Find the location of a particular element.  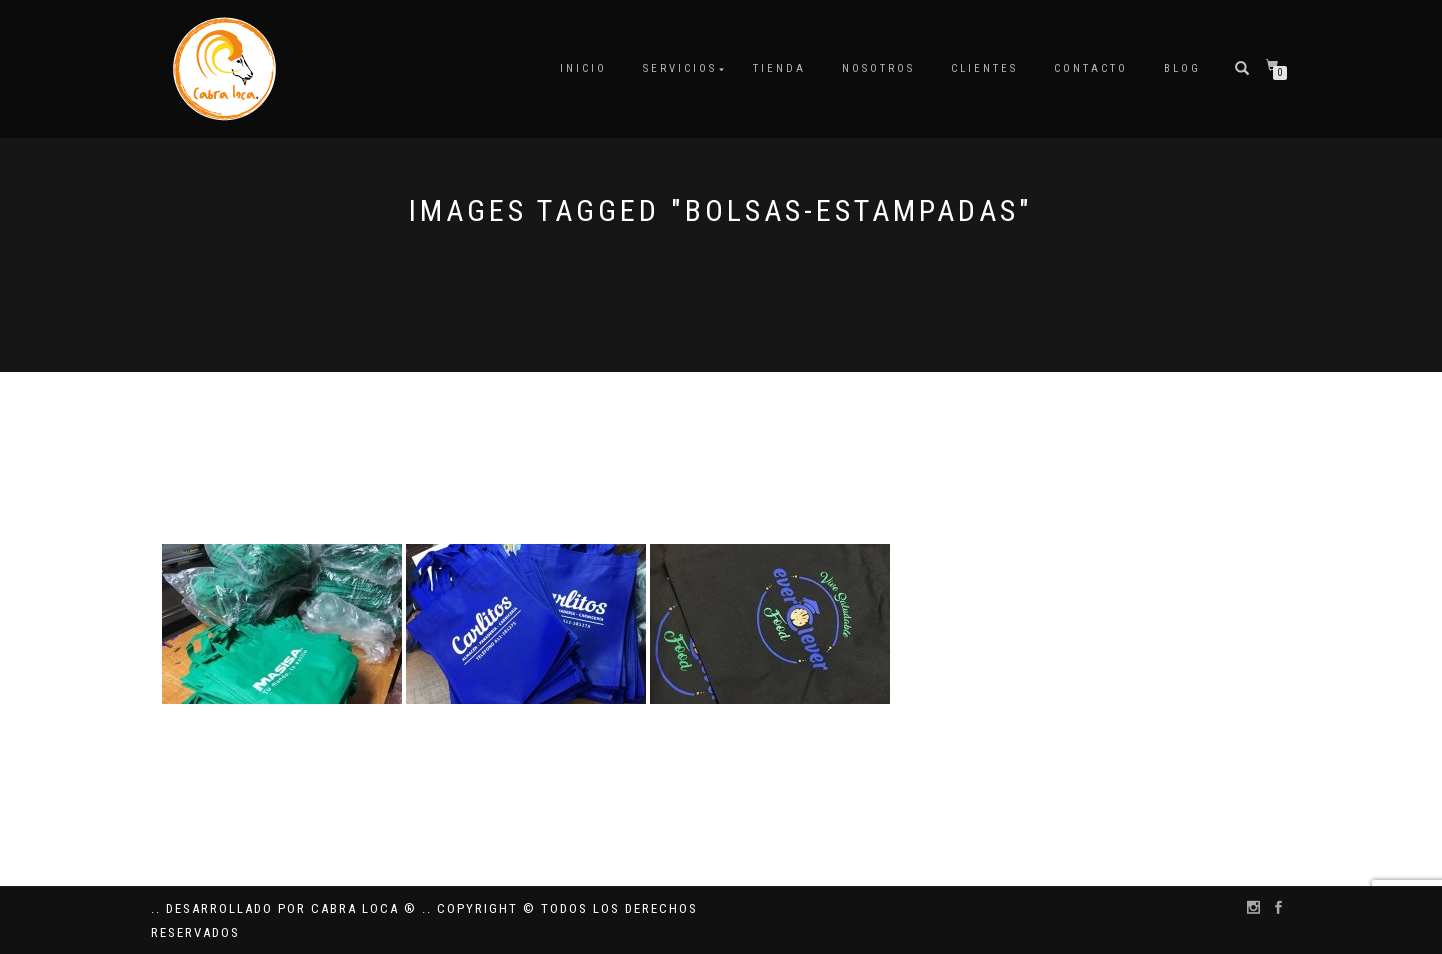

Contacto is located at coordinates (1091, 68).